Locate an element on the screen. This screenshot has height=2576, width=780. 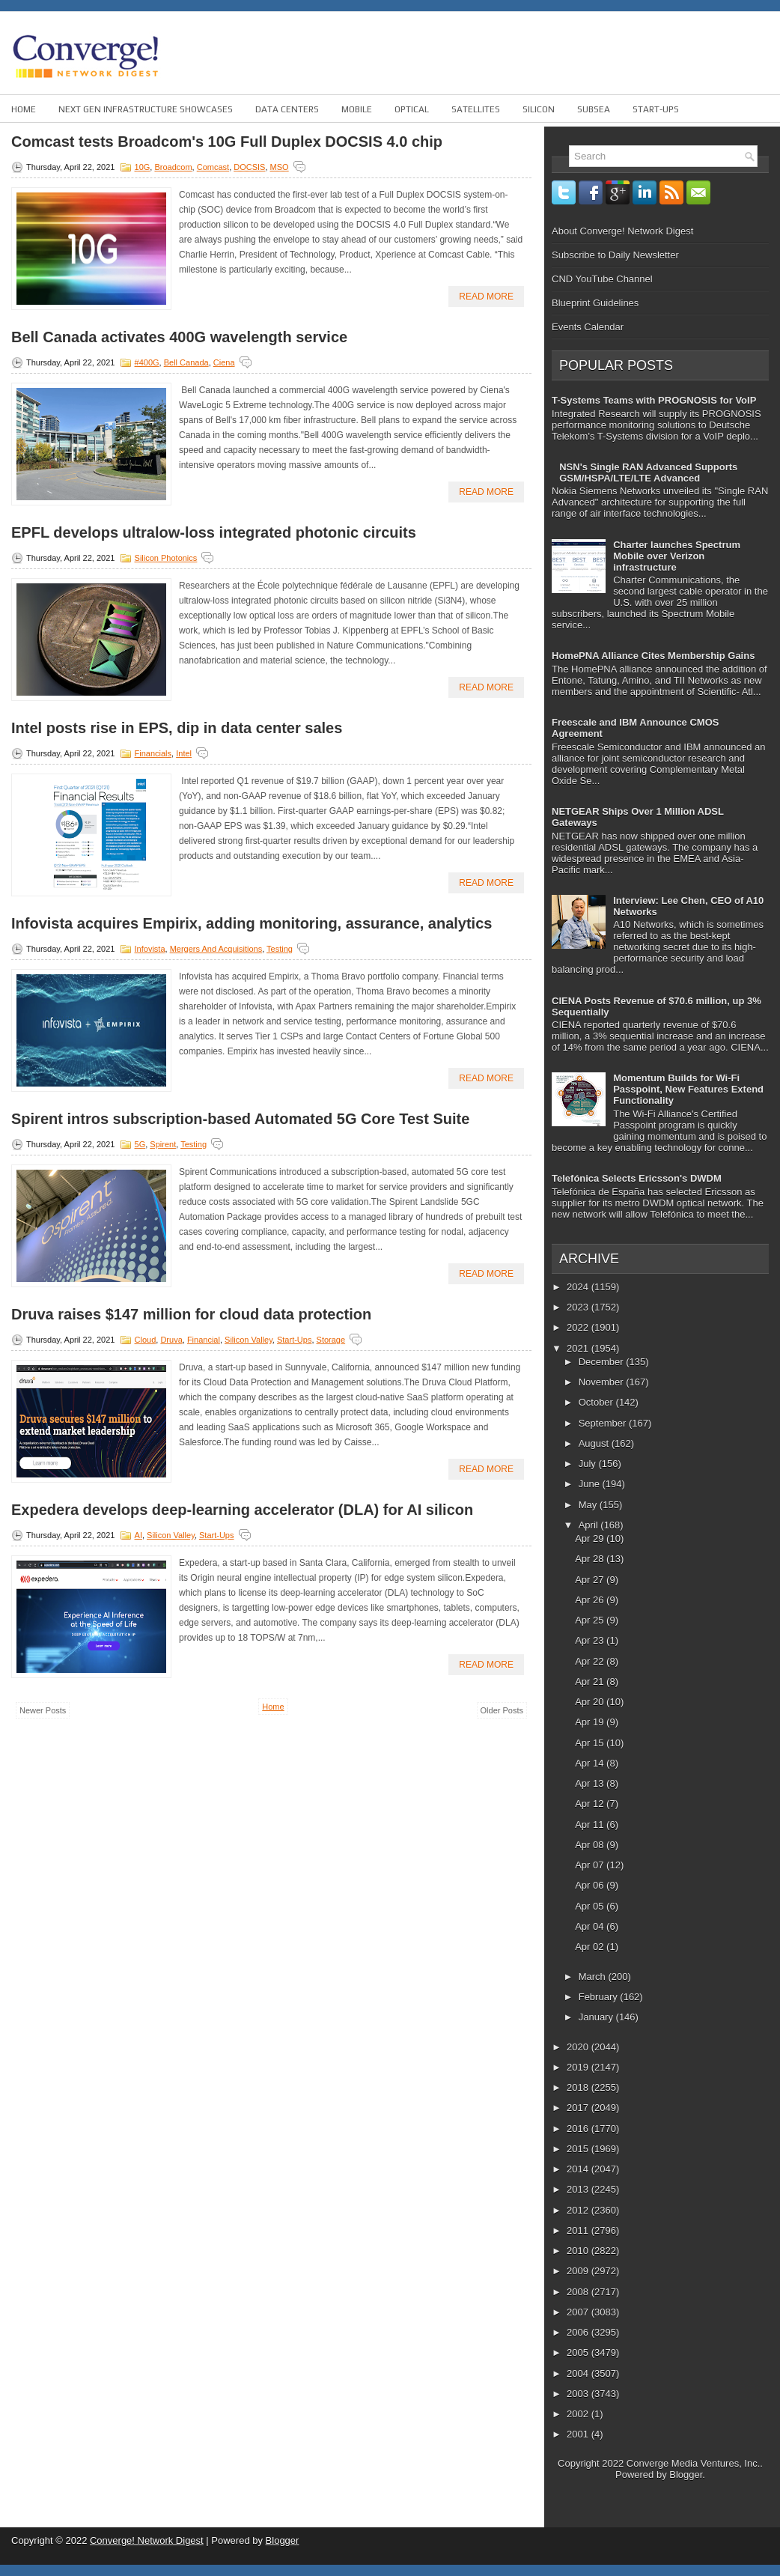
Druva raises $147 million for cloud data protection is located at coordinates (191, 1314).